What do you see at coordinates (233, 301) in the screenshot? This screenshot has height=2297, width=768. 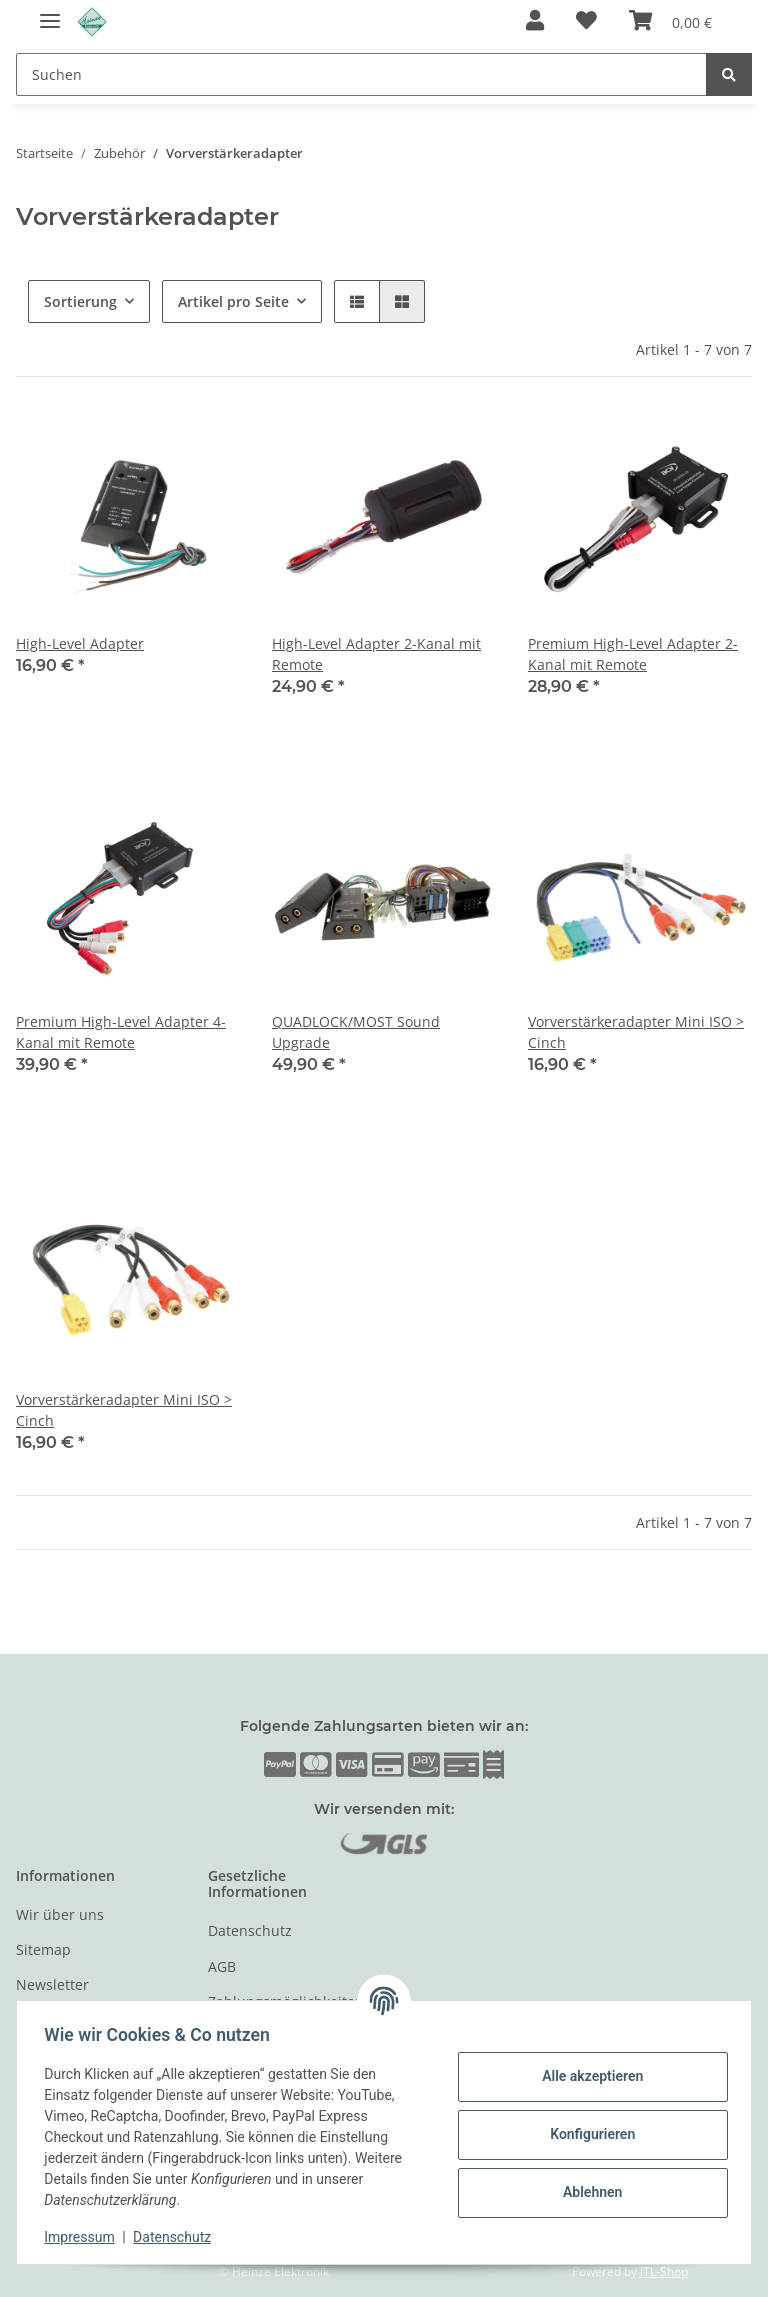 I see `Artikel pro Seite` at bounding box center [233, 301].